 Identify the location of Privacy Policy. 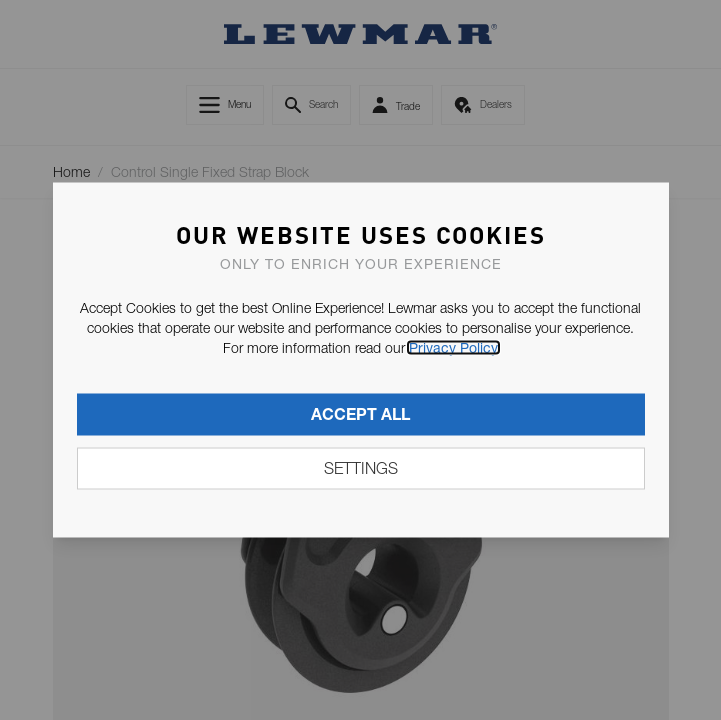
(453, 348).